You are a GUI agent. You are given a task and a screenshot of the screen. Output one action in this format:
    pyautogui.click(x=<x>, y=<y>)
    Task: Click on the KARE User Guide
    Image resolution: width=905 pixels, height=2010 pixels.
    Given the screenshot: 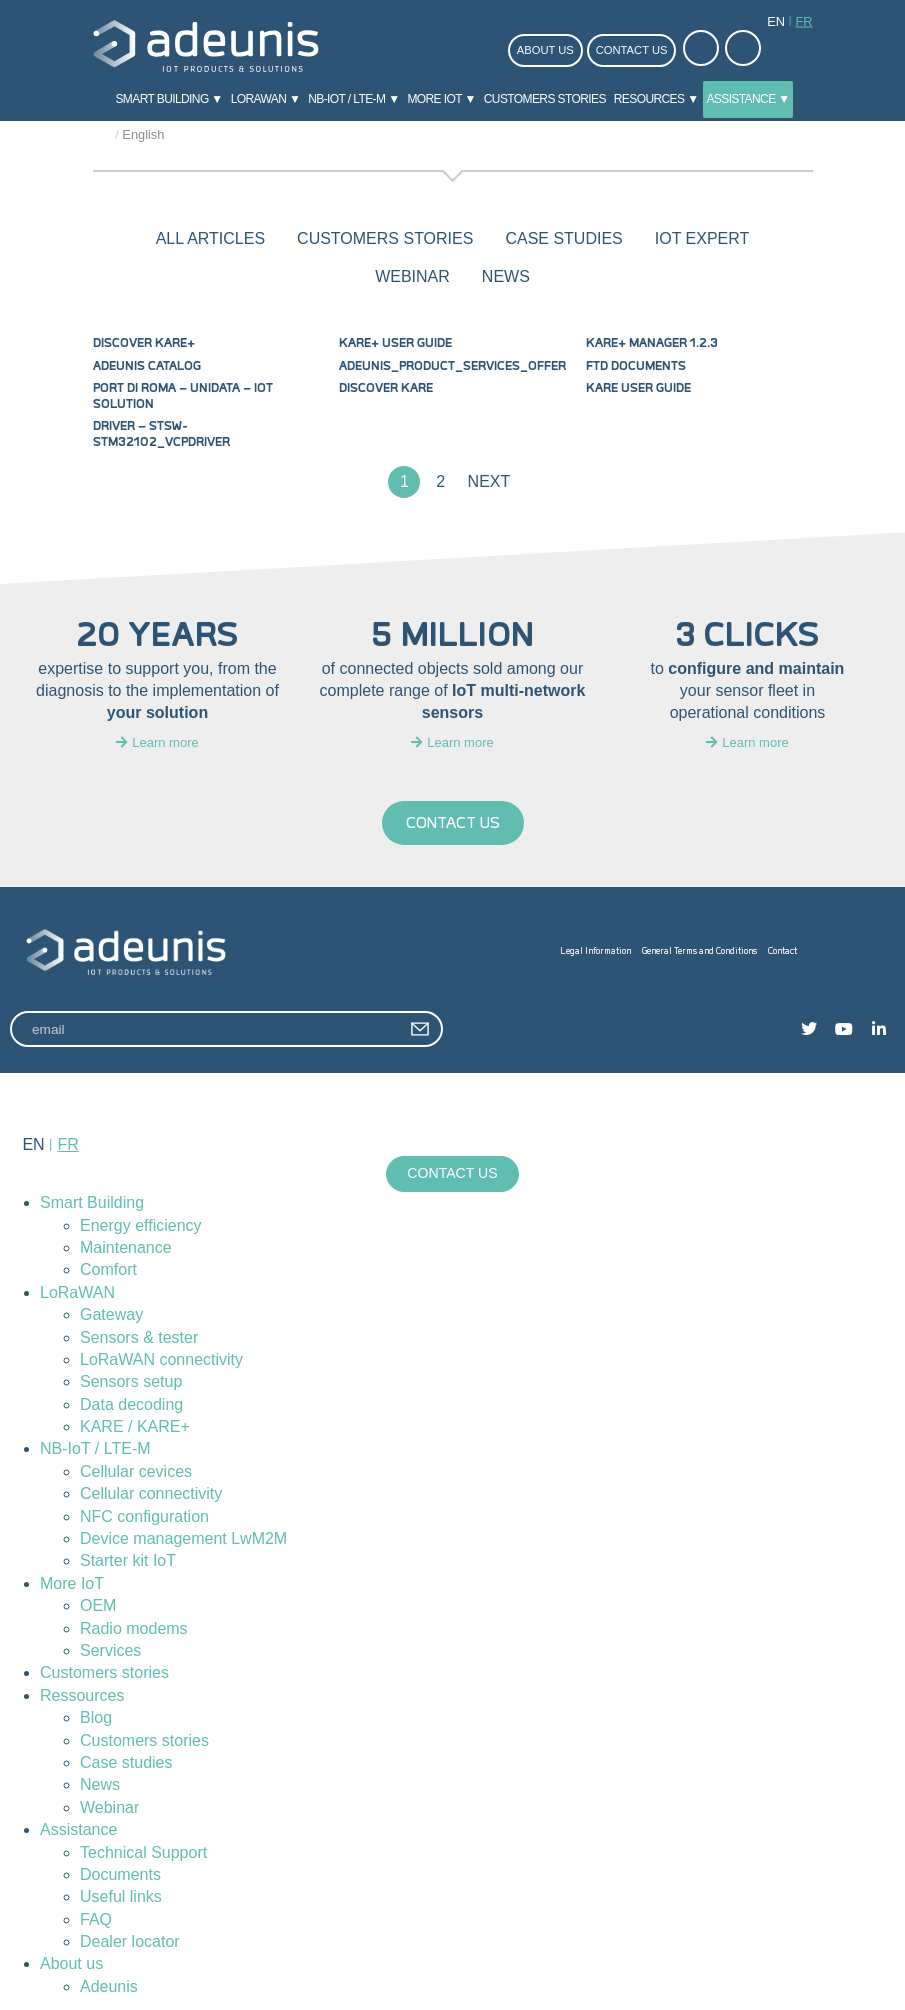 What is the action you would take?
    pyautogui.click(x=638, y=388)
    